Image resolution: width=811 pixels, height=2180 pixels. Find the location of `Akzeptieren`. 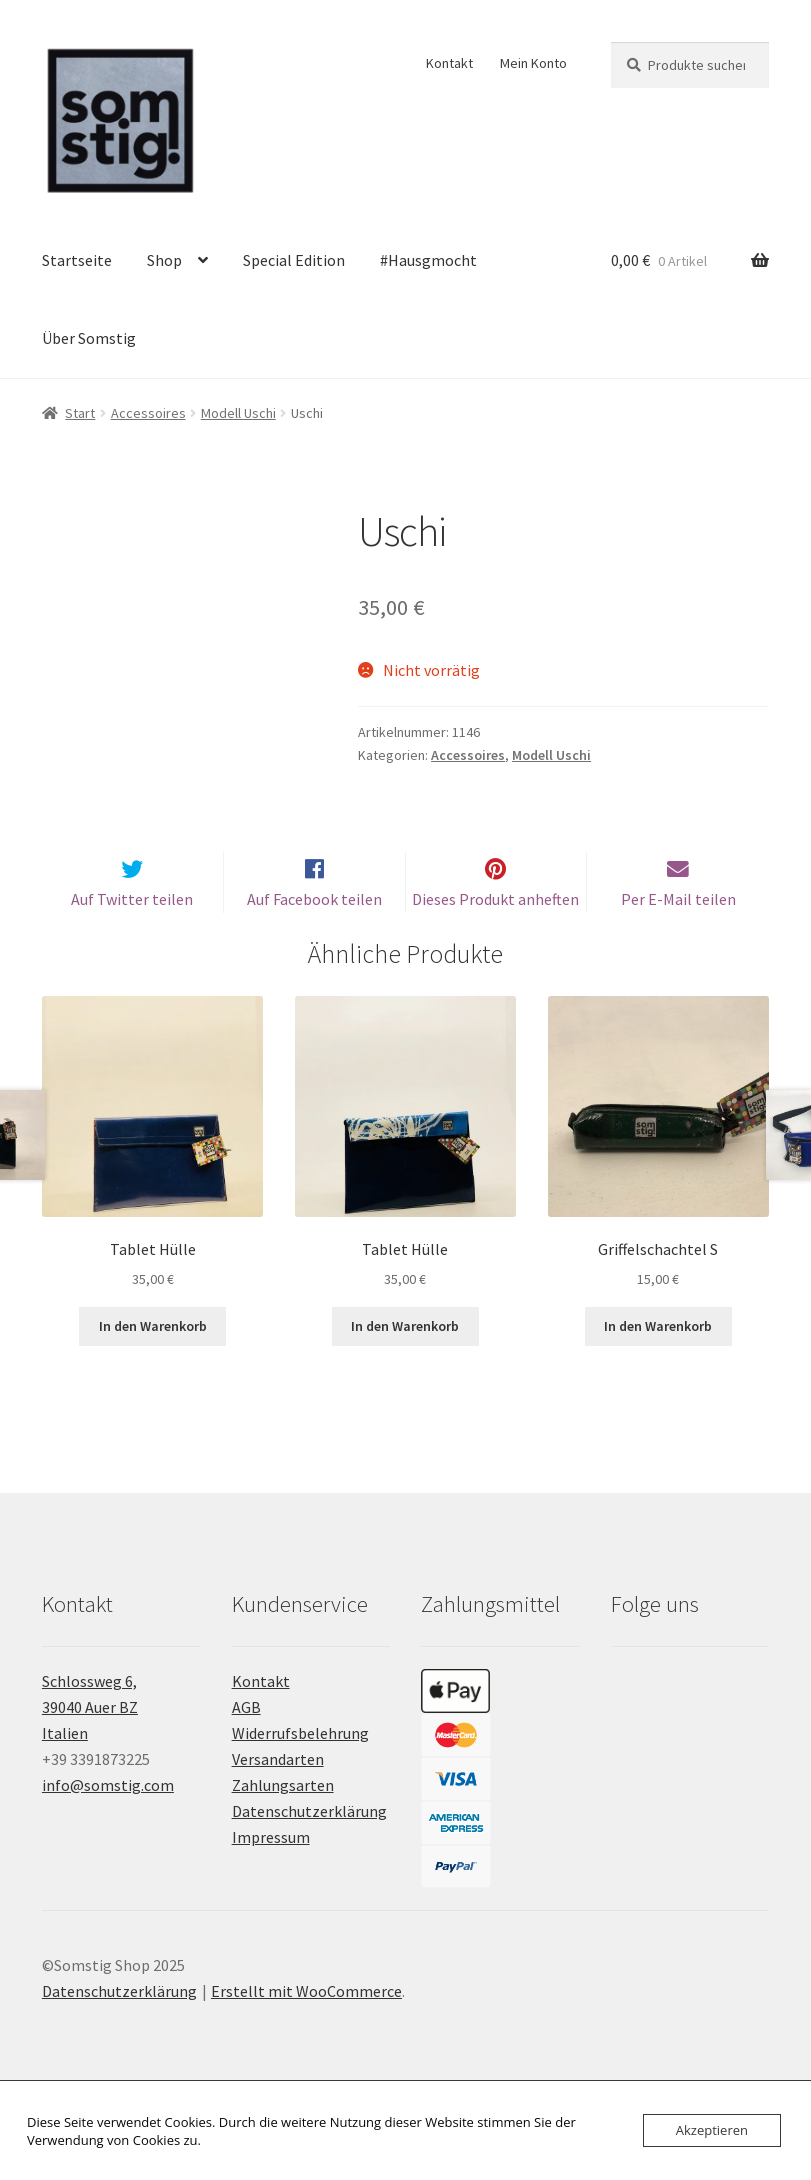

Akzeptieren is located at coordinates (712, 2130).